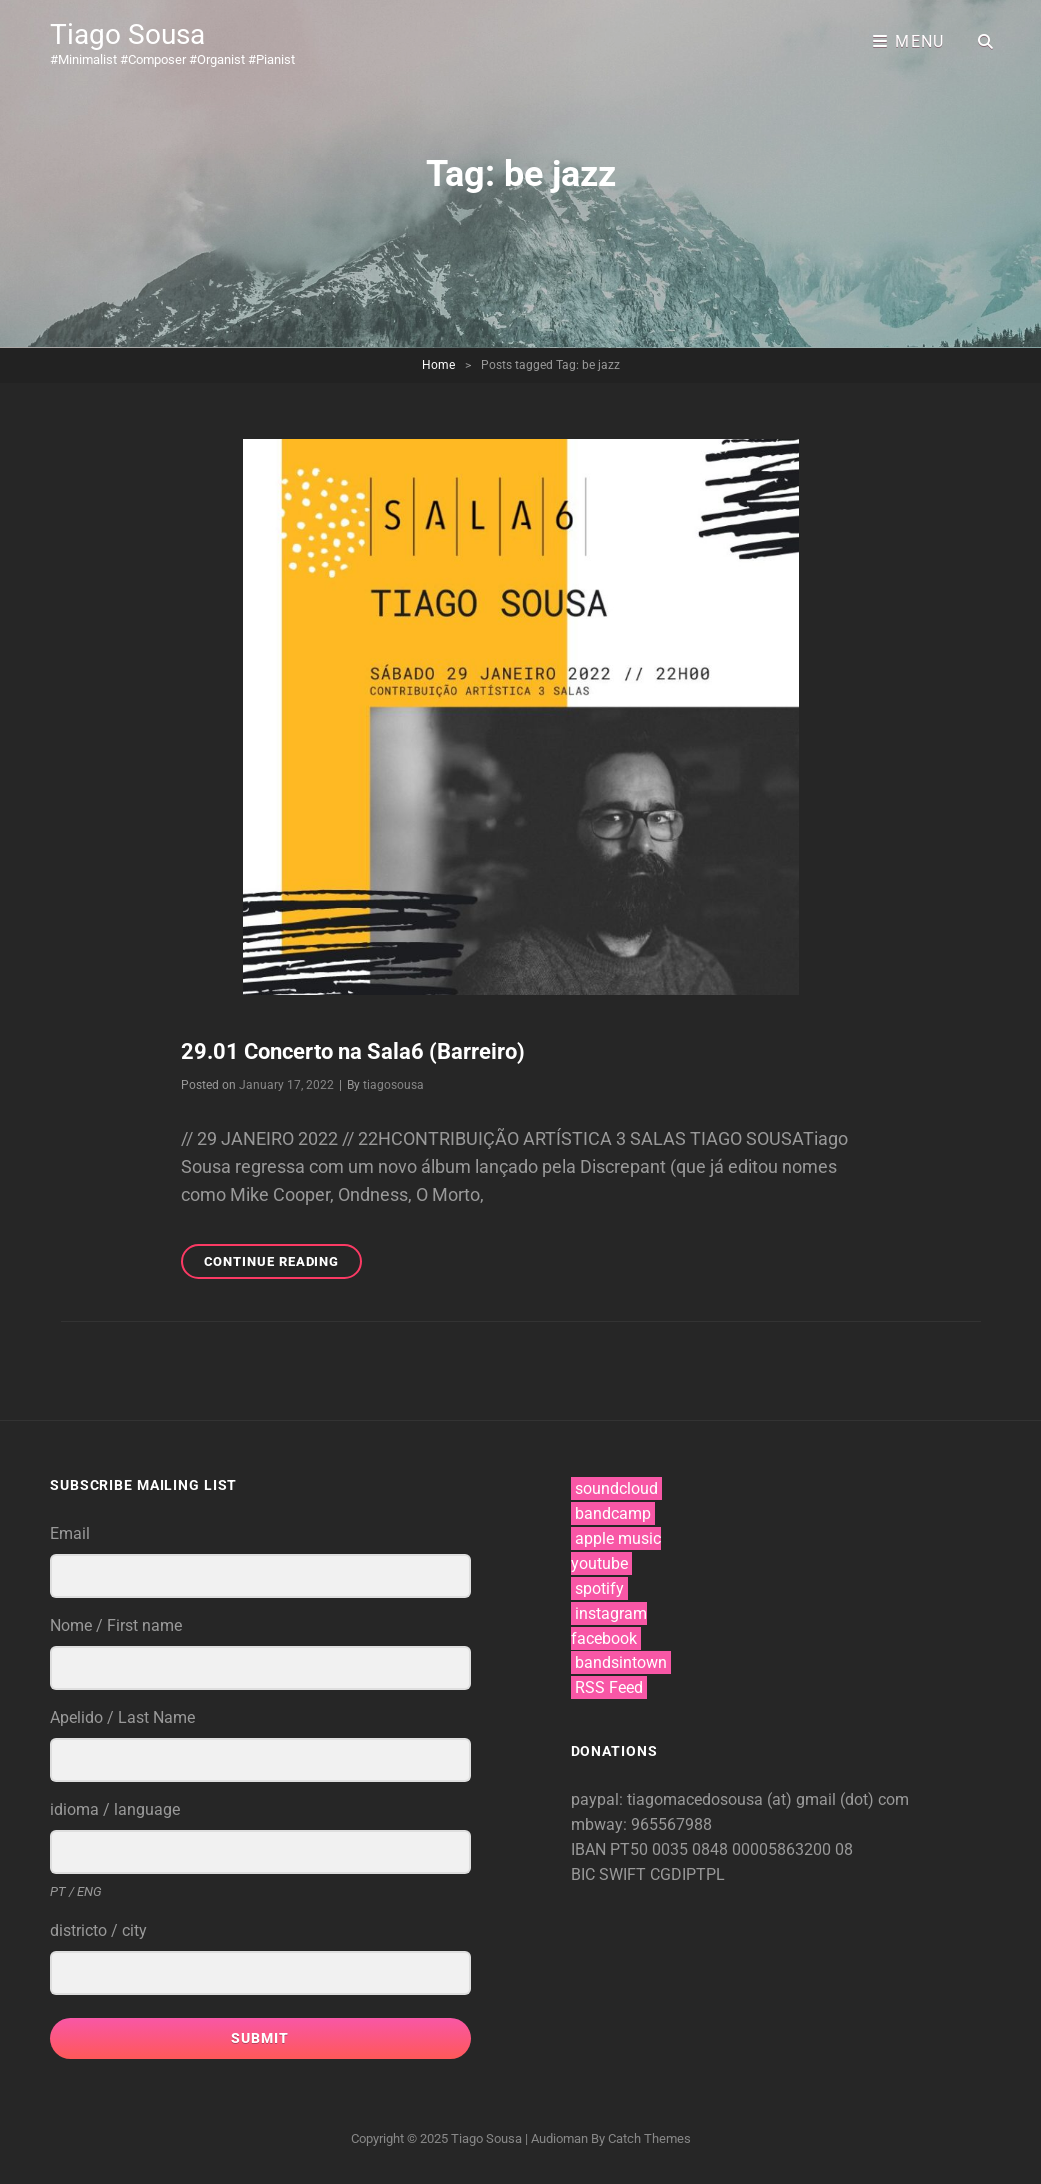  I want to click on instagram, so click(611, 1613).